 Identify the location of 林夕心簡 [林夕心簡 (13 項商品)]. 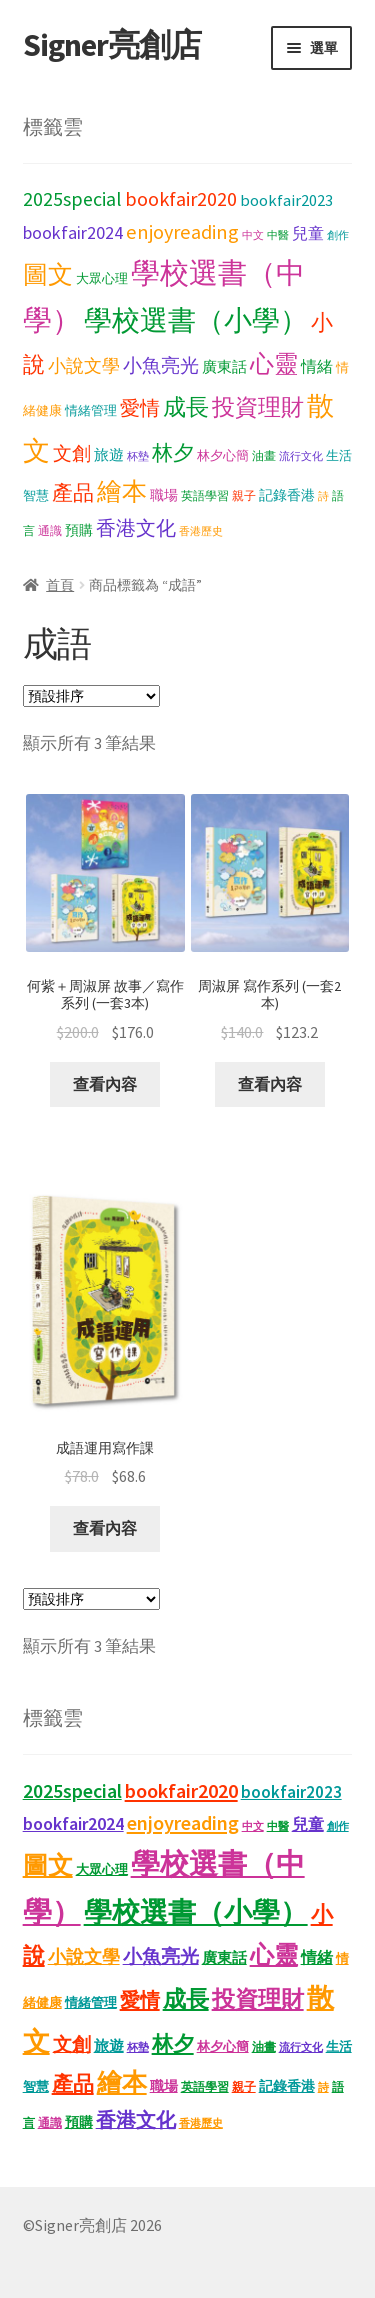
(223, 455).